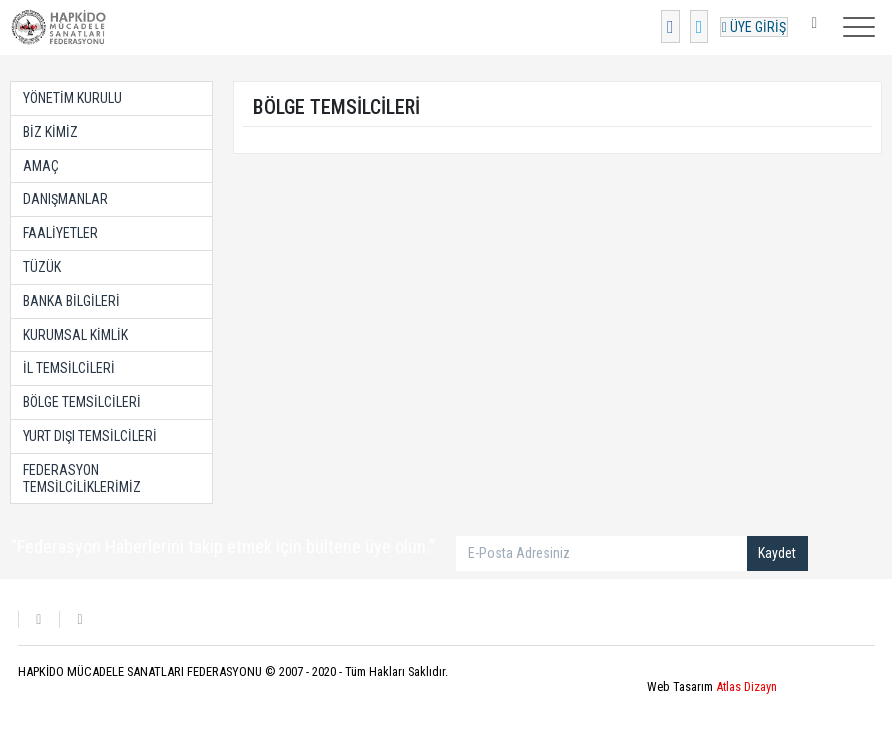 Image resolution: width=892 pixels, height=738 pixels. Describe the element at coordinates (50, 132) in the screenshot. I see `BİZ KİMİZ` at that location.